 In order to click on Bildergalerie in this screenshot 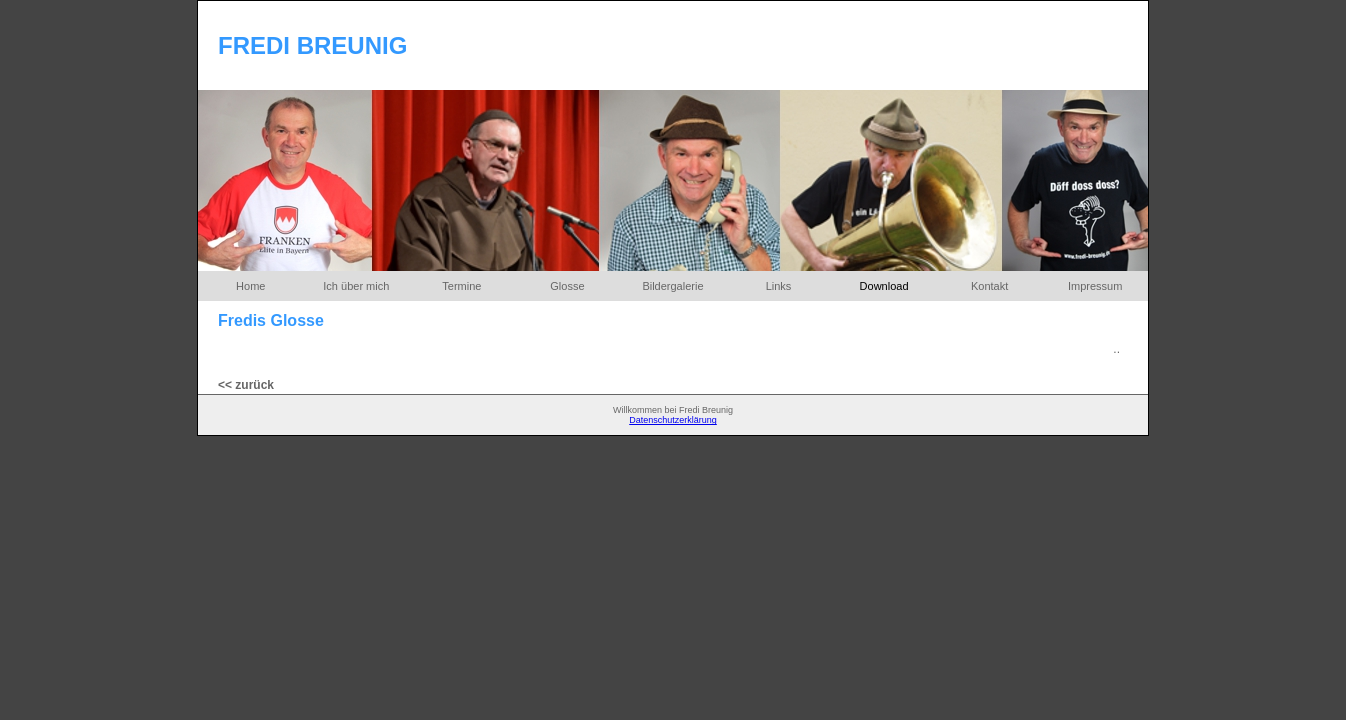, I will do `click(672, 286)`.